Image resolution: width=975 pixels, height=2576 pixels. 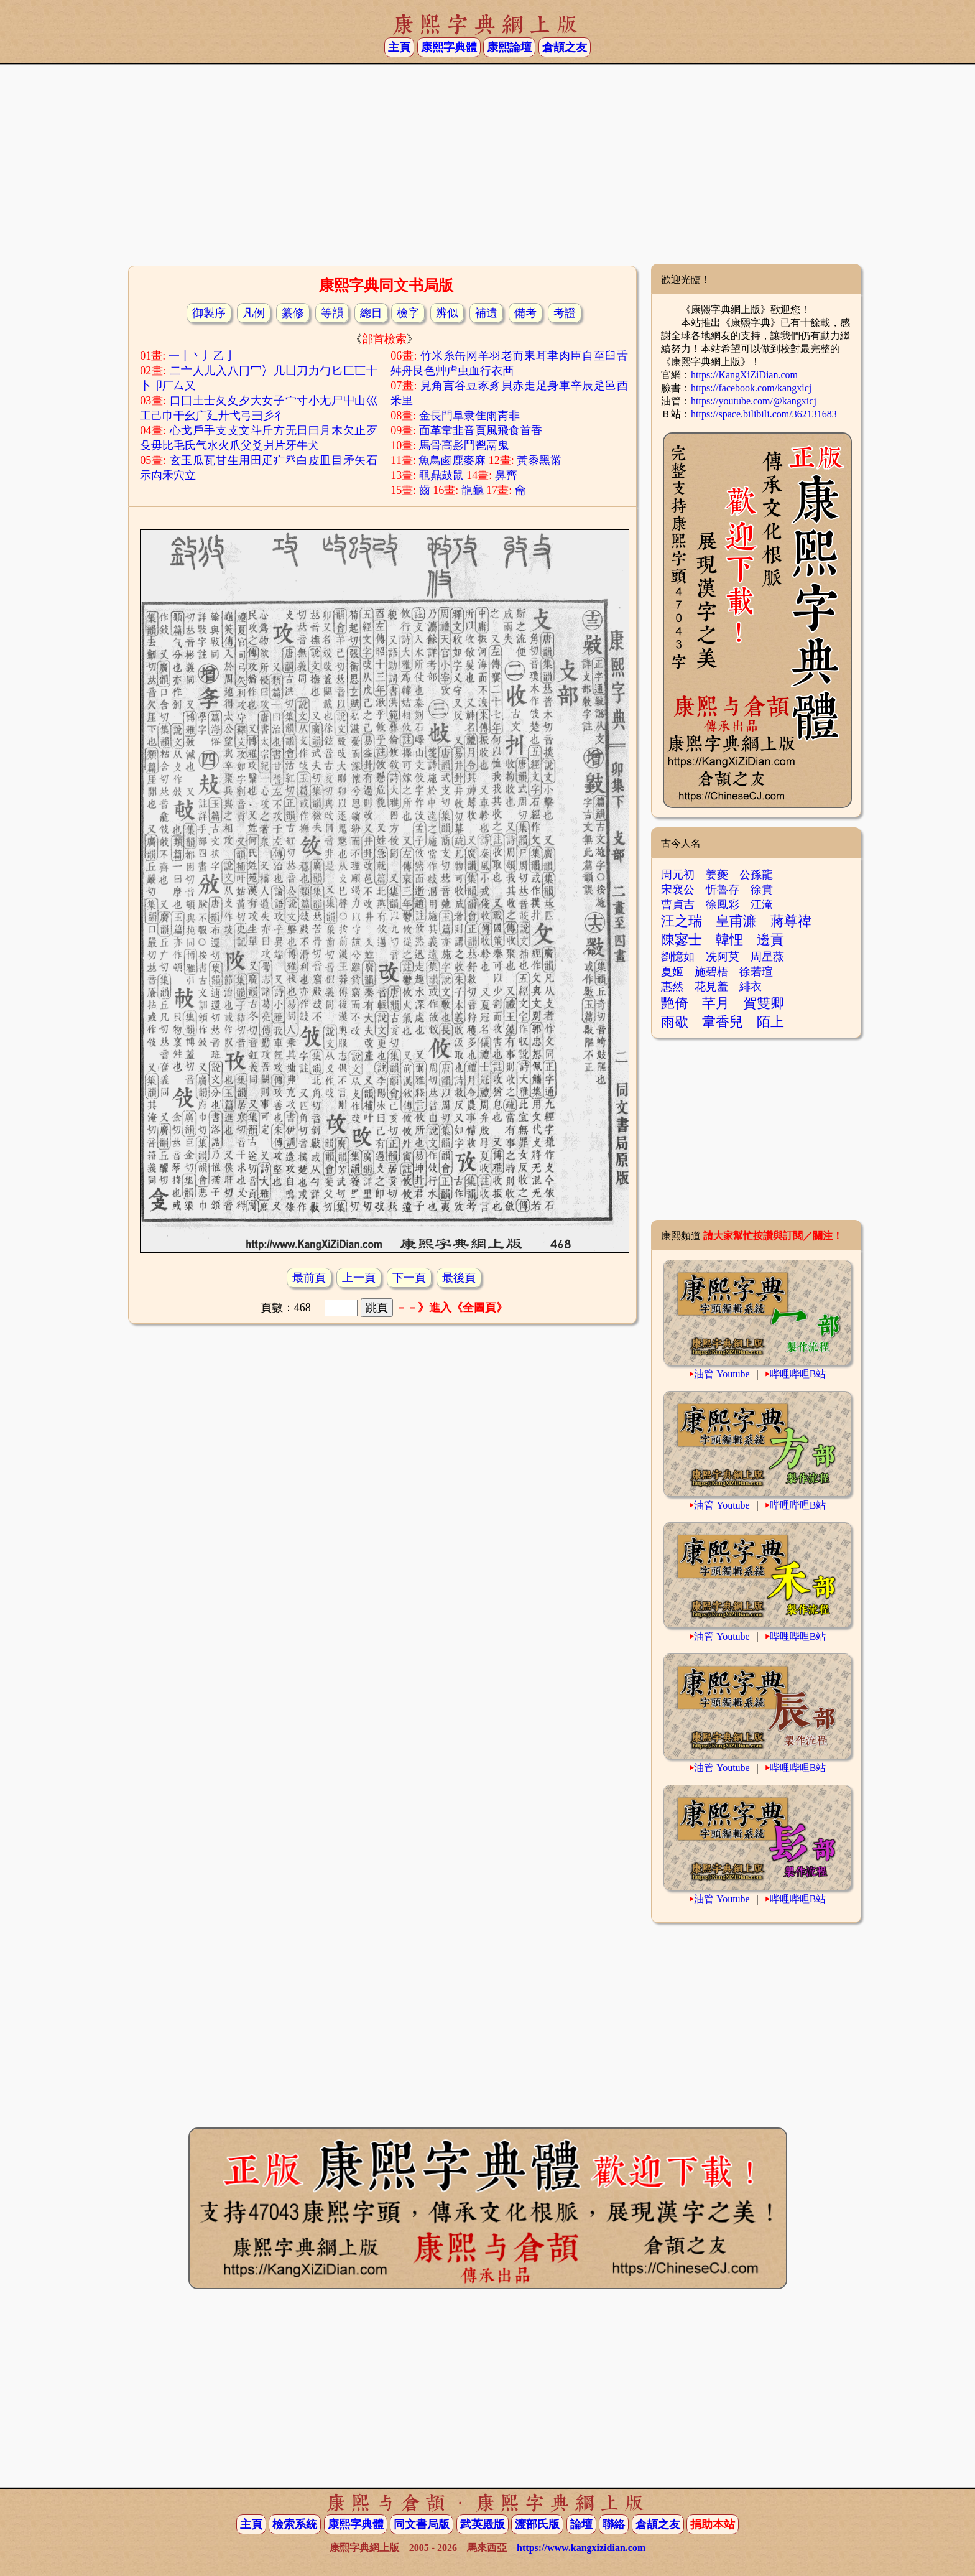 What do you see at coordinates (614, 2524) in the screenshot?
I see `聯絡` at bounding box center [614, 2524].